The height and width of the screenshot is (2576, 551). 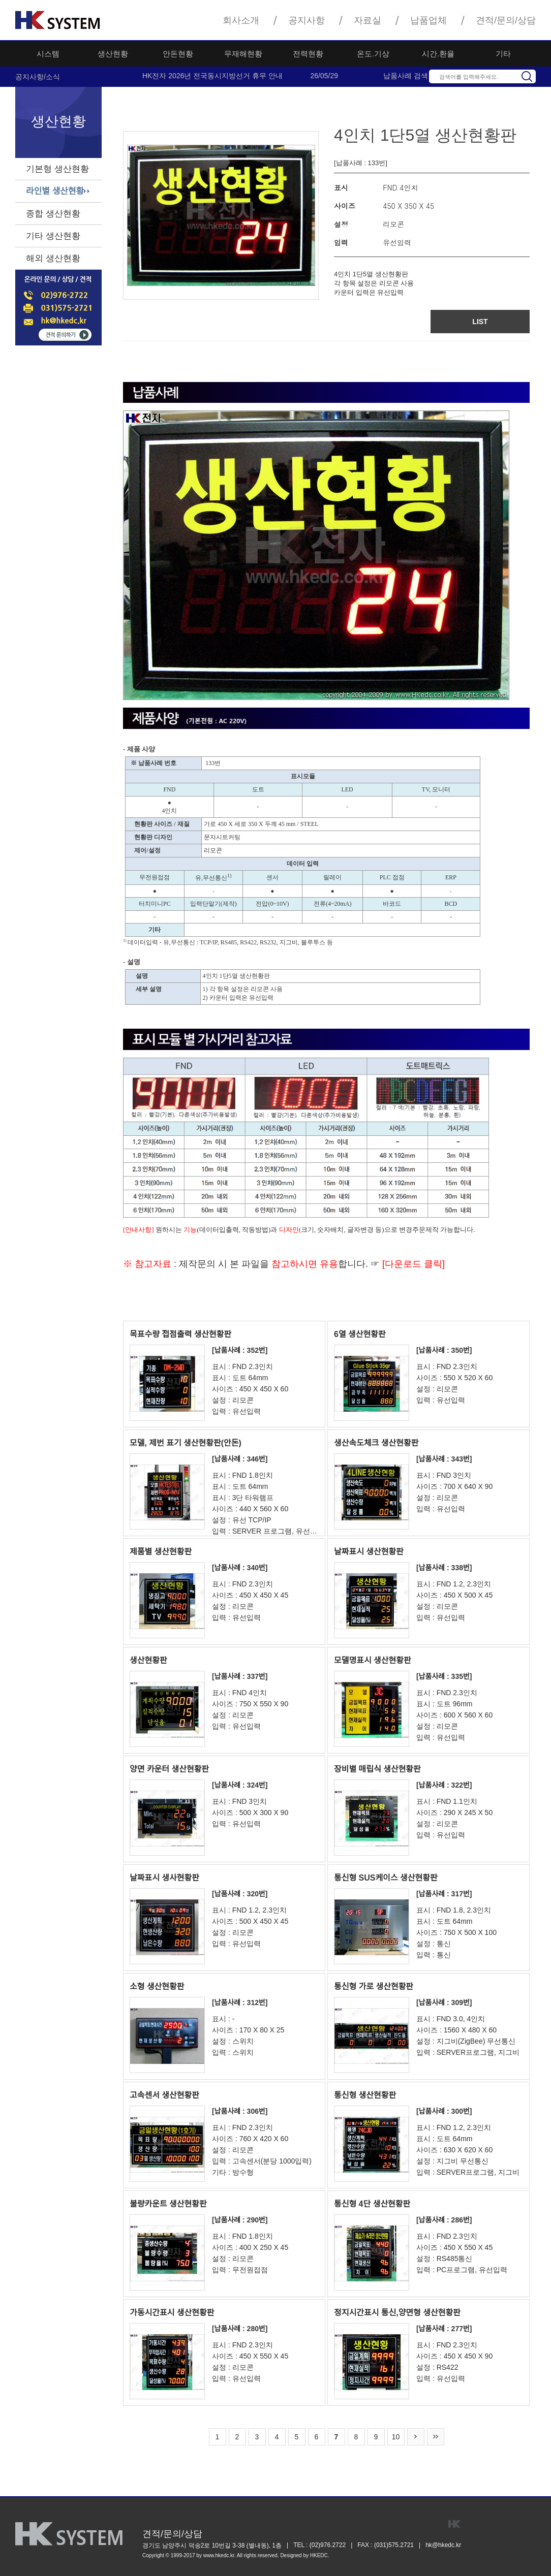 What do you see at coordinates (367, 20) in the screenshot?
I see `자료실` at bounding box center [367, 20].